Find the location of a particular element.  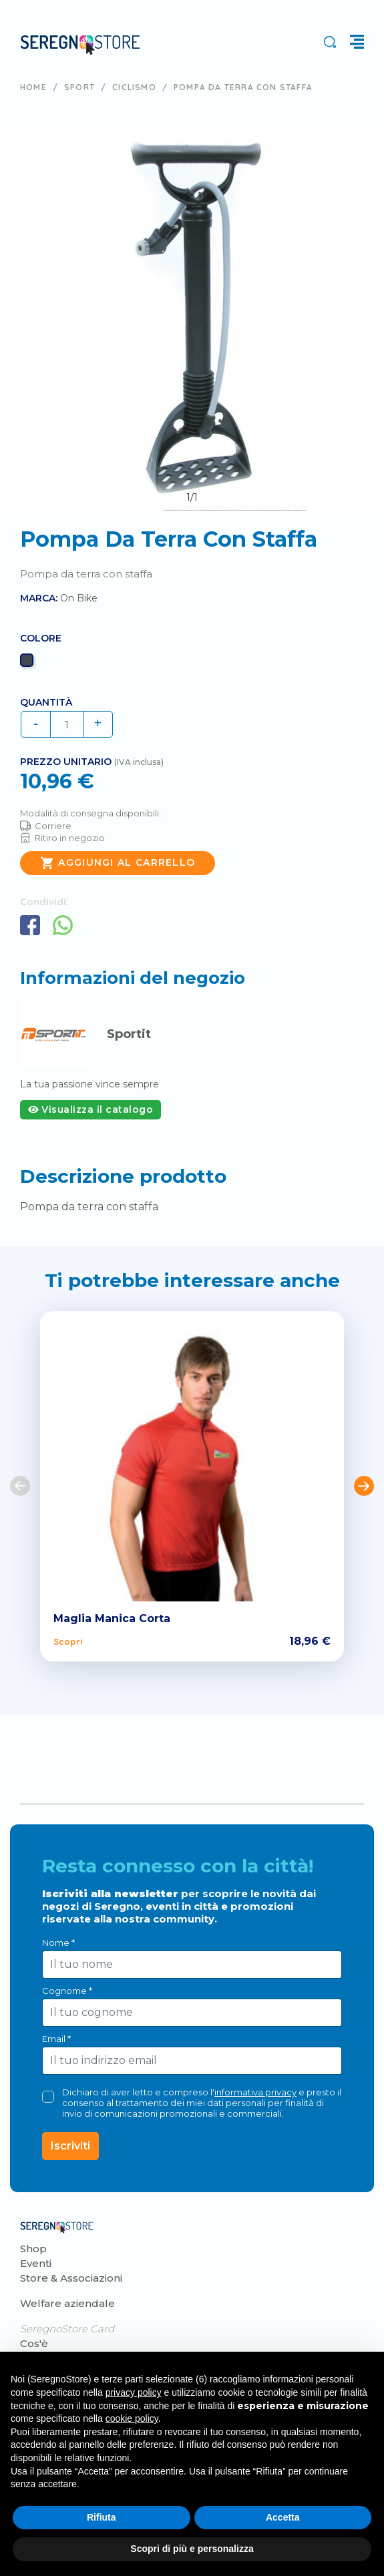

Scopri is located at coordinates (67, 1641).